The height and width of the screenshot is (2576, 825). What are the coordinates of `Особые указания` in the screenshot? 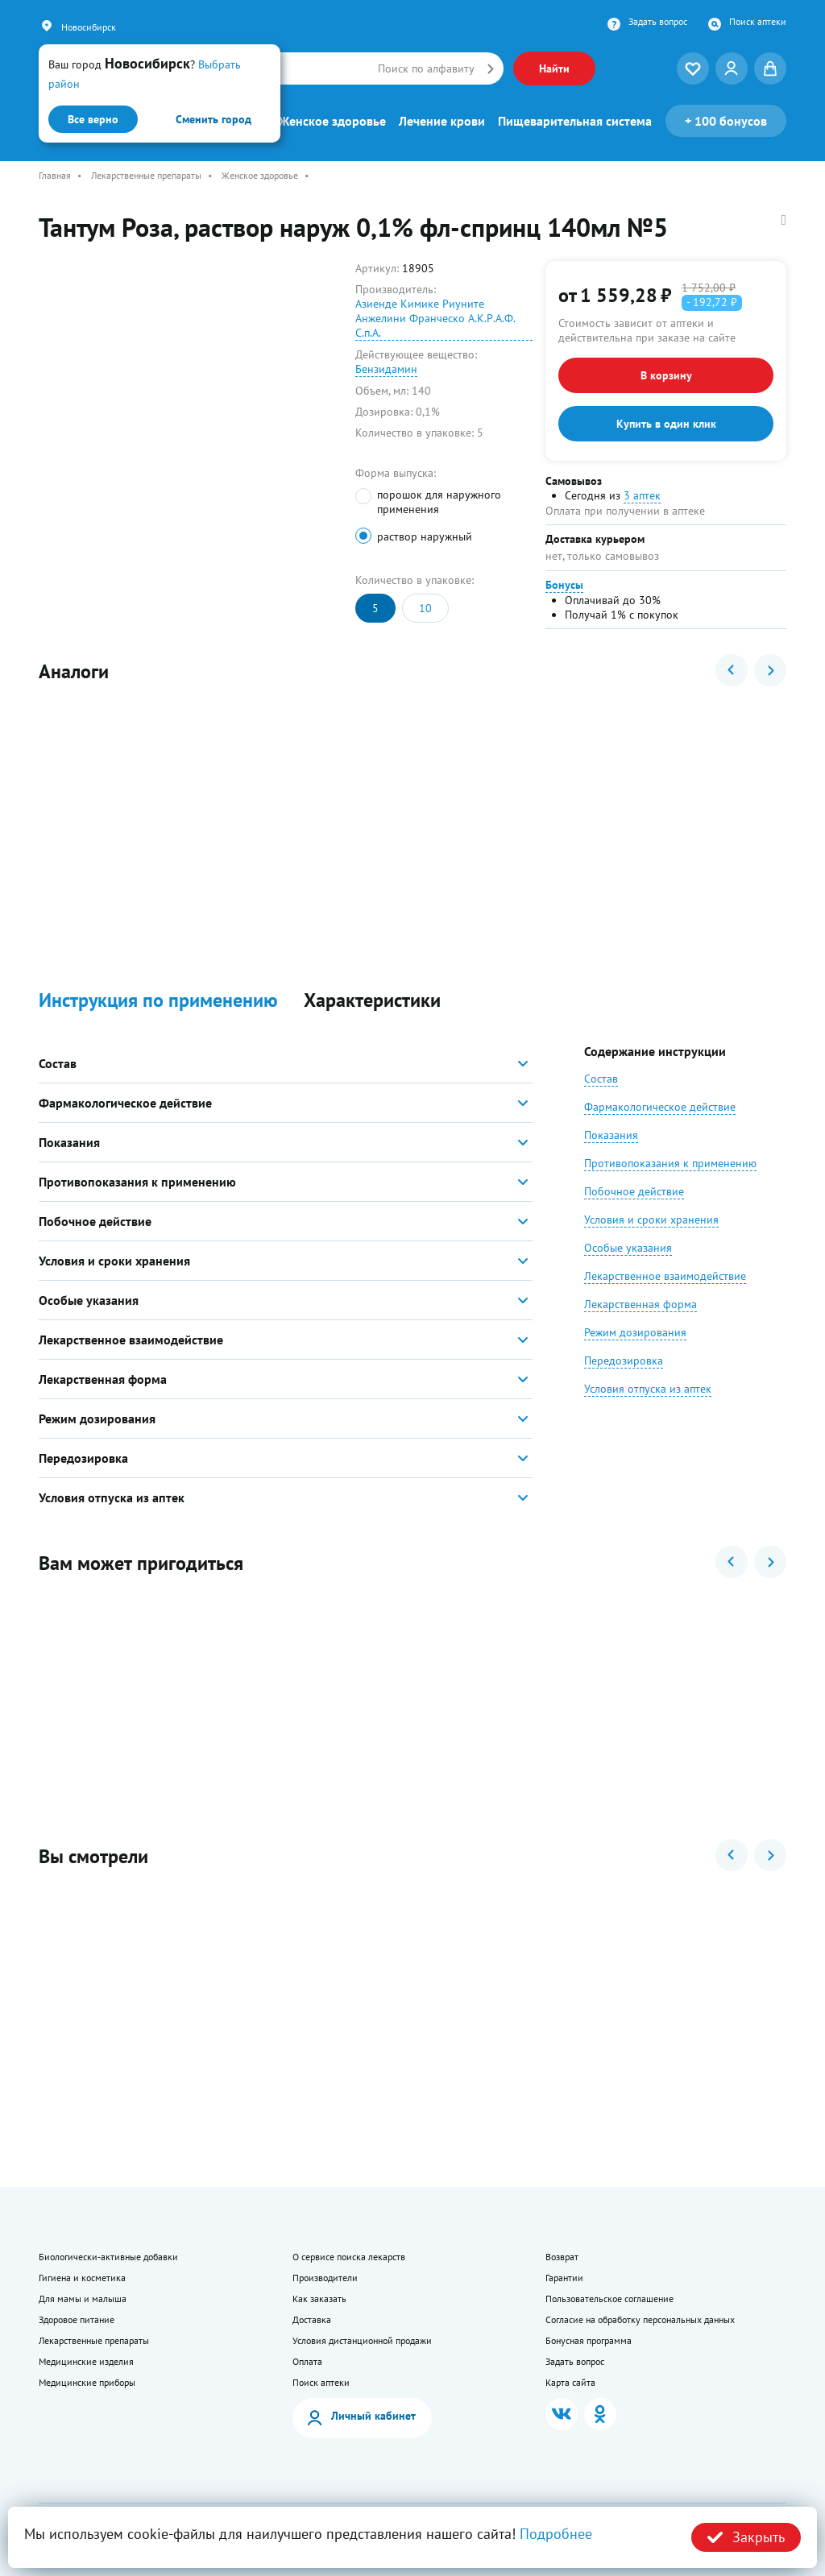 It's located at (628, 1247).